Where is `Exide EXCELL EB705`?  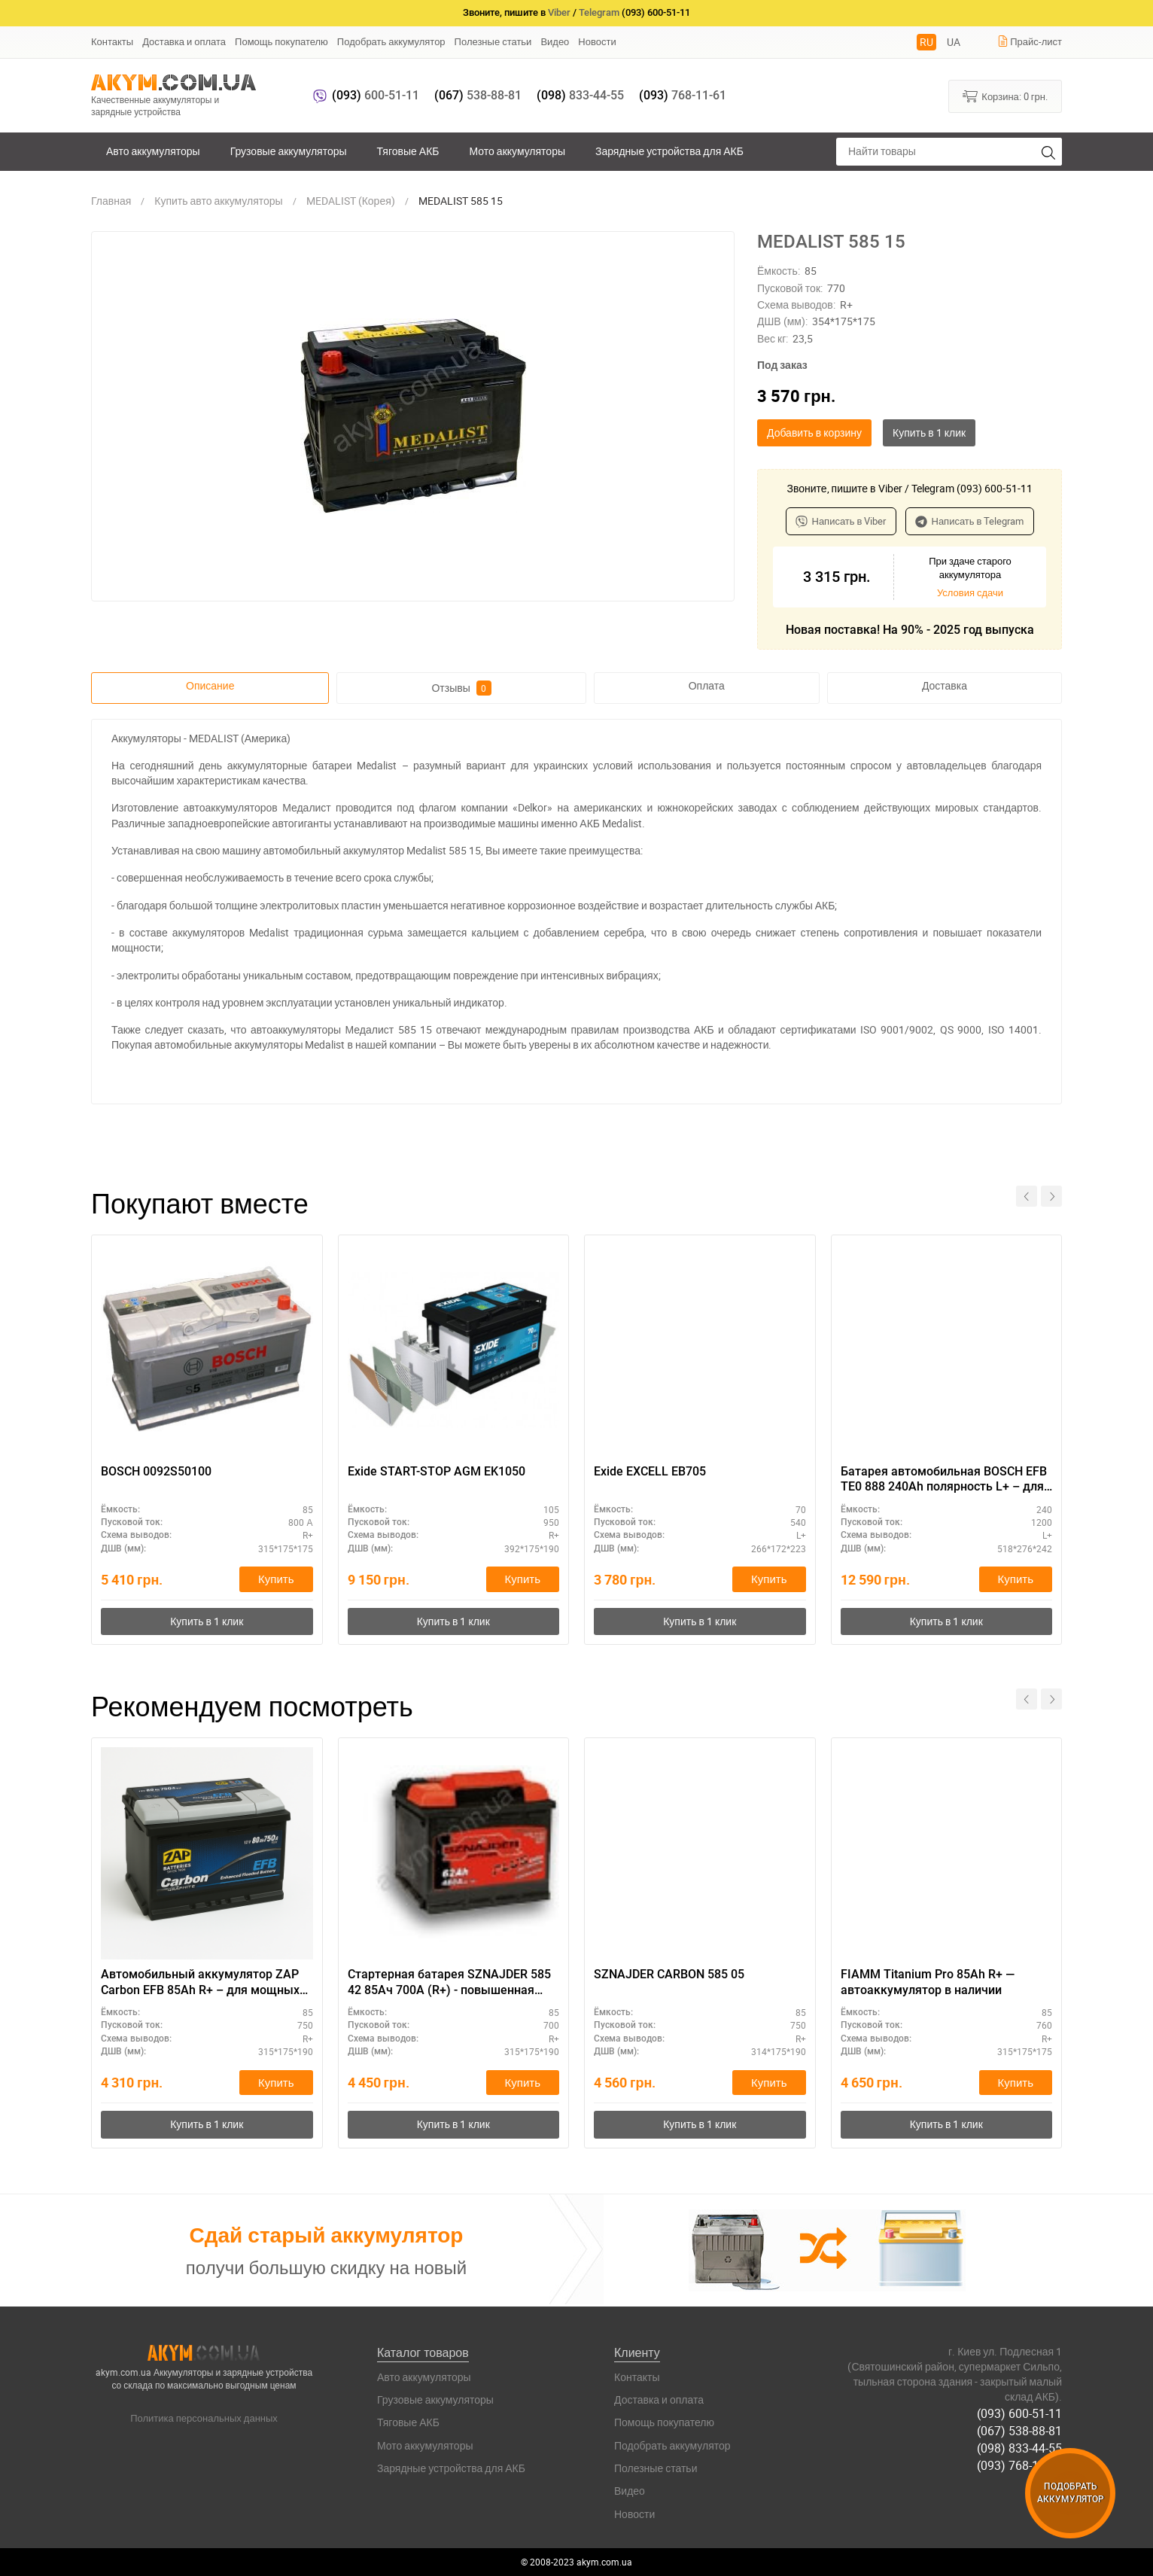 Exide EXCELL EB705 is located at coordinates (650, 1471).